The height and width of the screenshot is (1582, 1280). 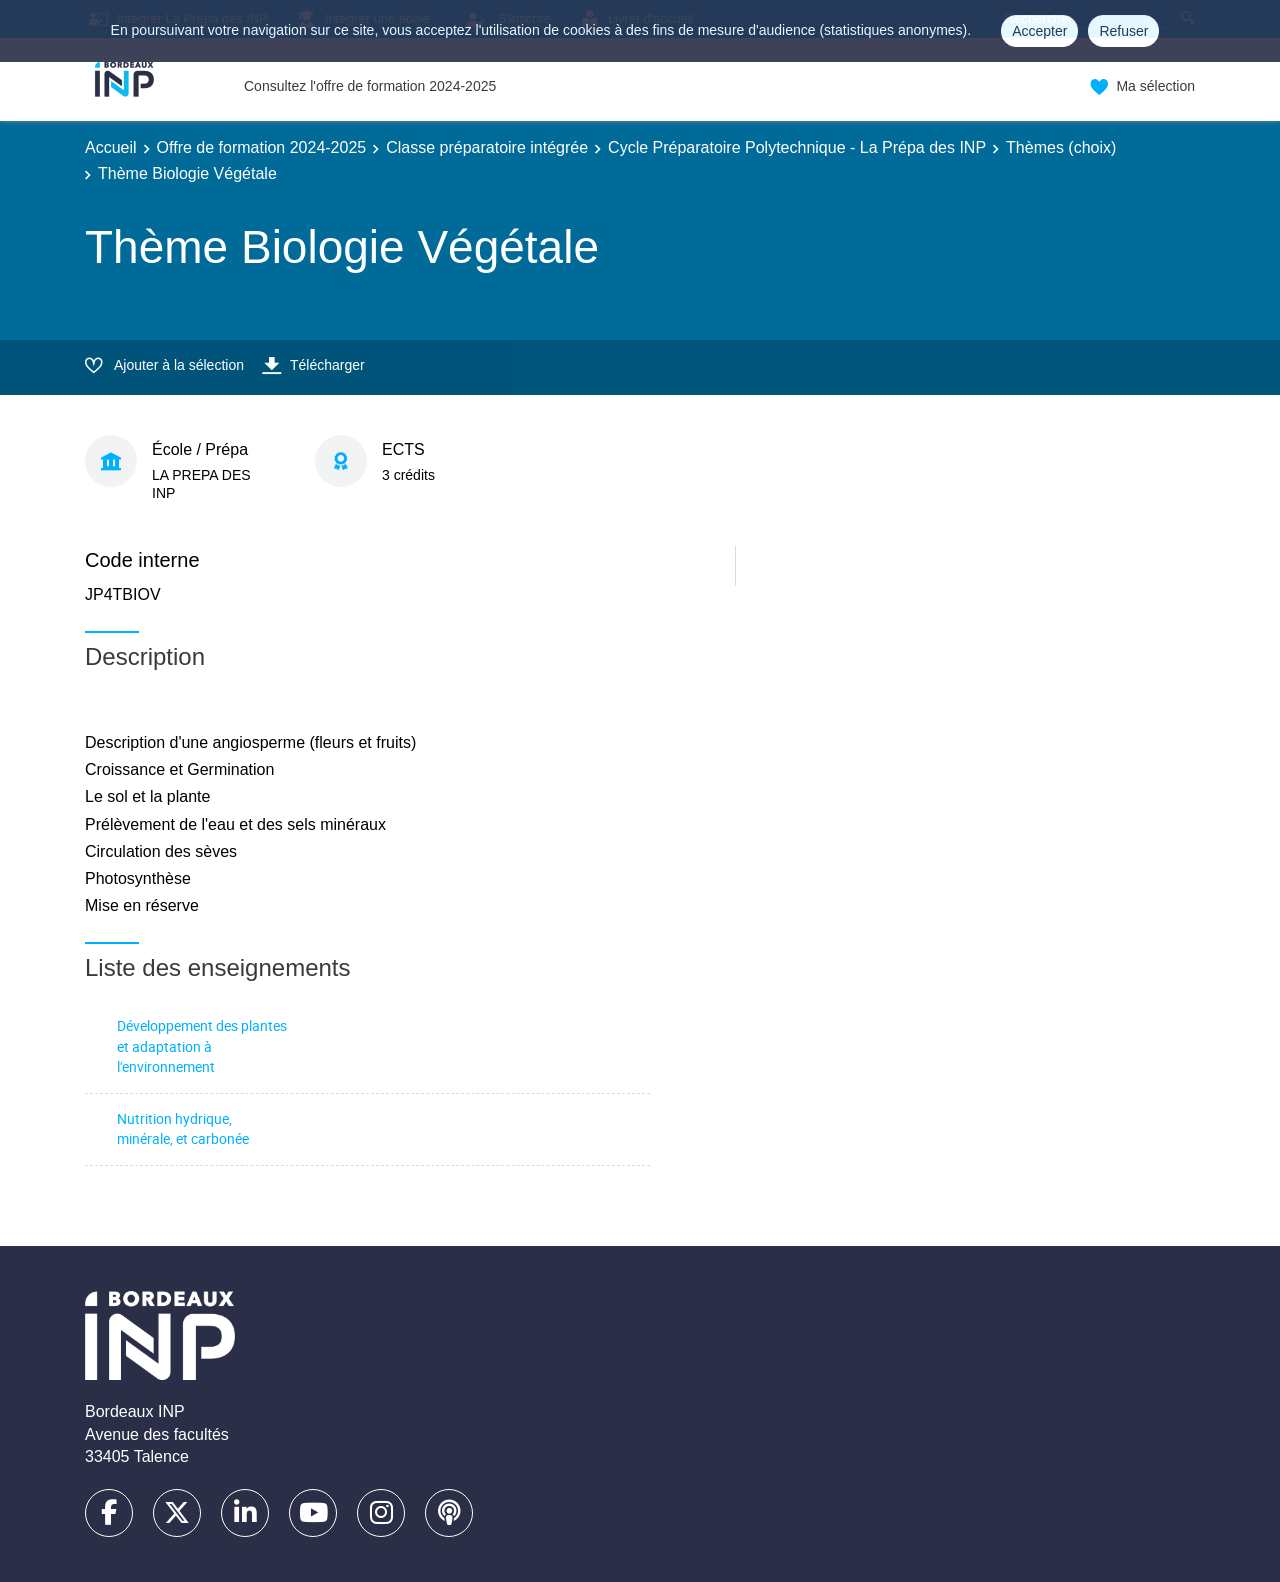 I want to click on Développement des plantes et adaptation à l'environnement, so click(x=202, y=1046).